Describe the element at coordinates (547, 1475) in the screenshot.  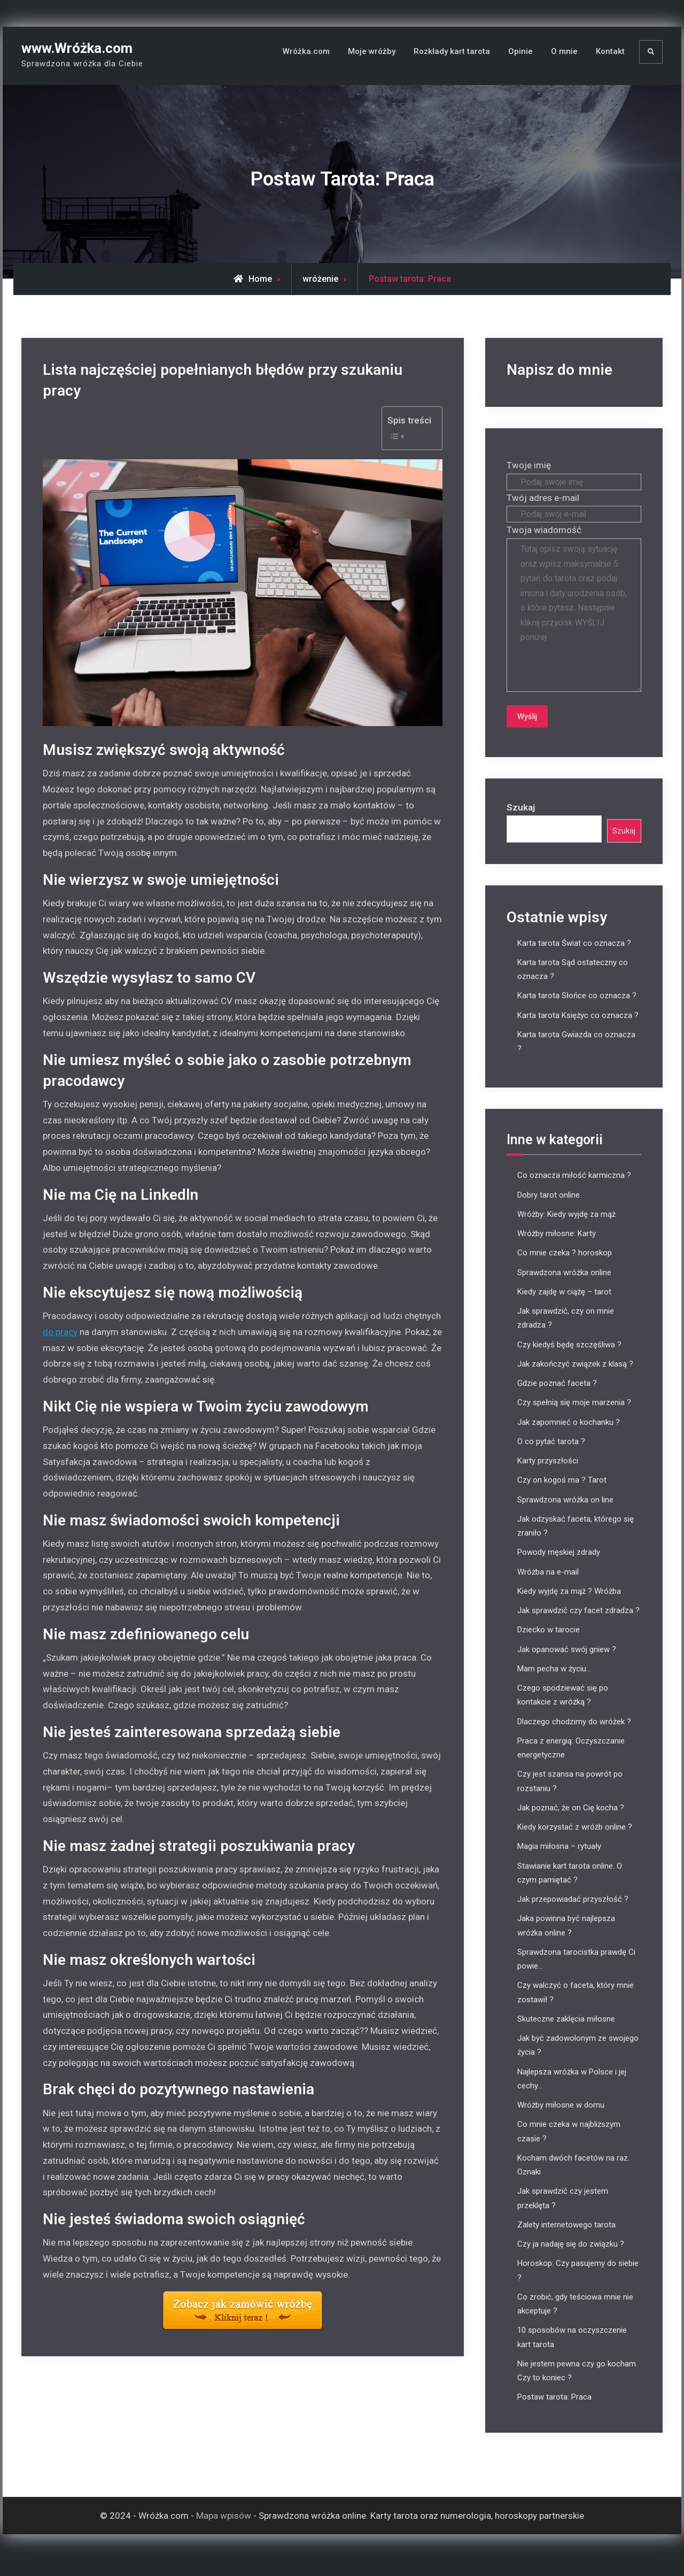
I see `Karty przyszłości` at that location.